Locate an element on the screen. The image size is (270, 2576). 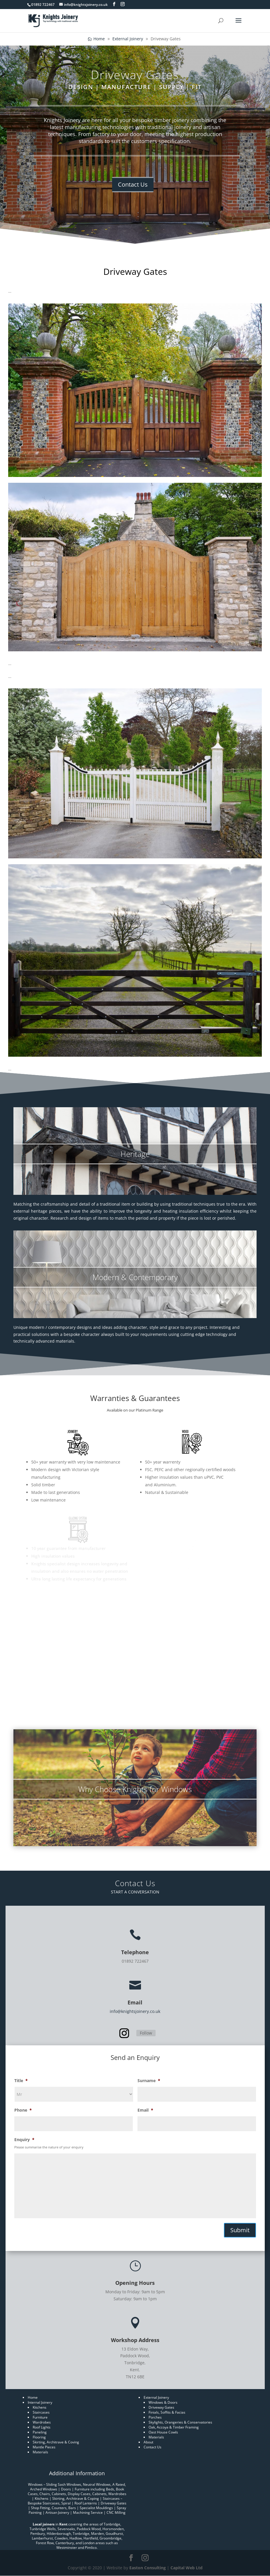
Phone is located at coordinates (23, 2110).